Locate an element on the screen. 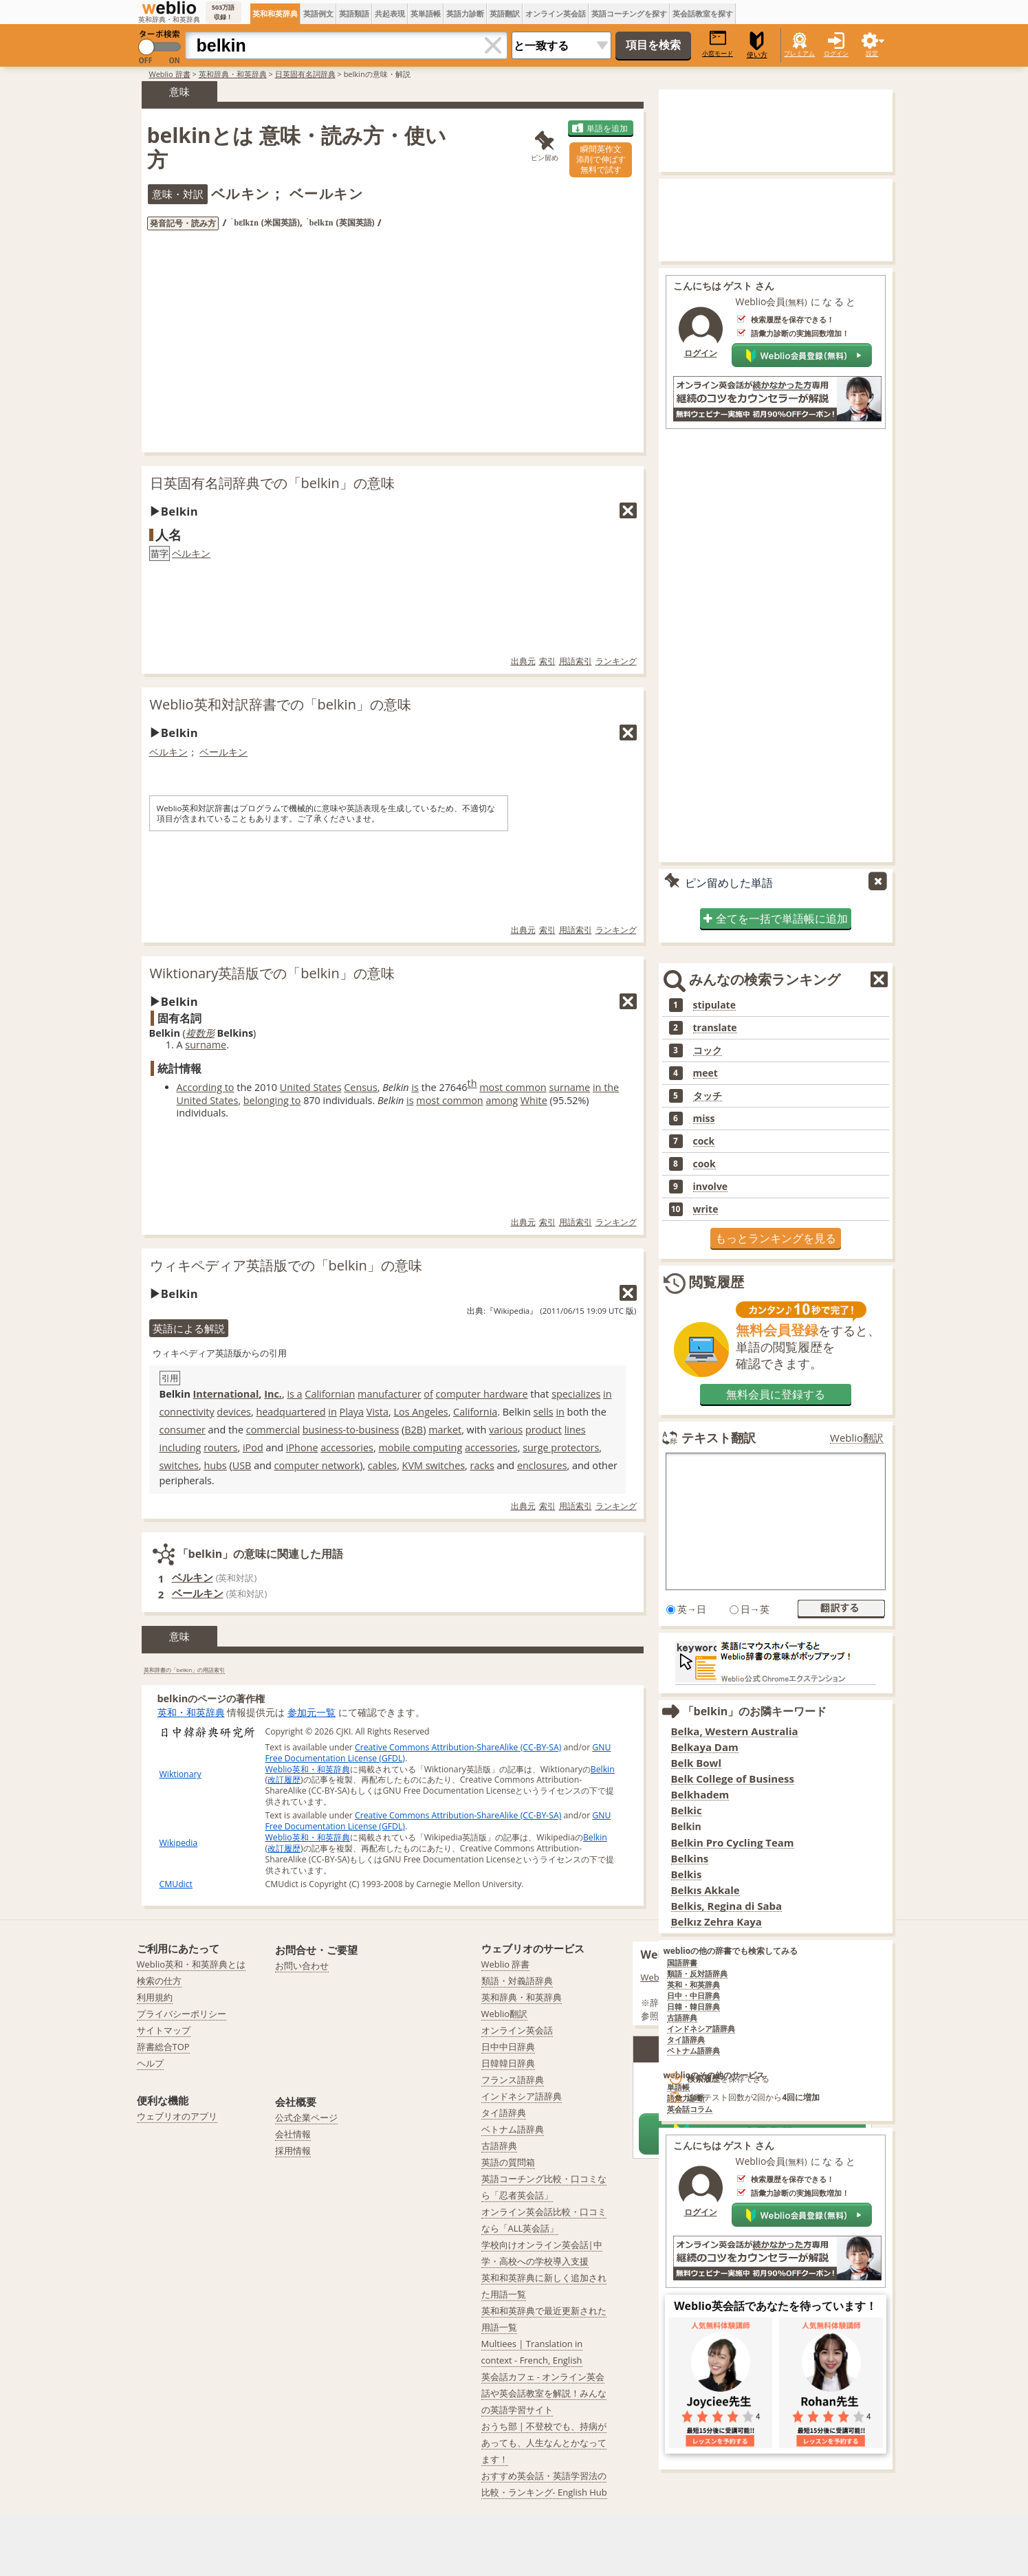 The width and height of the screenshot is (1028, 2576). is is located at coordinates (415, 1087).